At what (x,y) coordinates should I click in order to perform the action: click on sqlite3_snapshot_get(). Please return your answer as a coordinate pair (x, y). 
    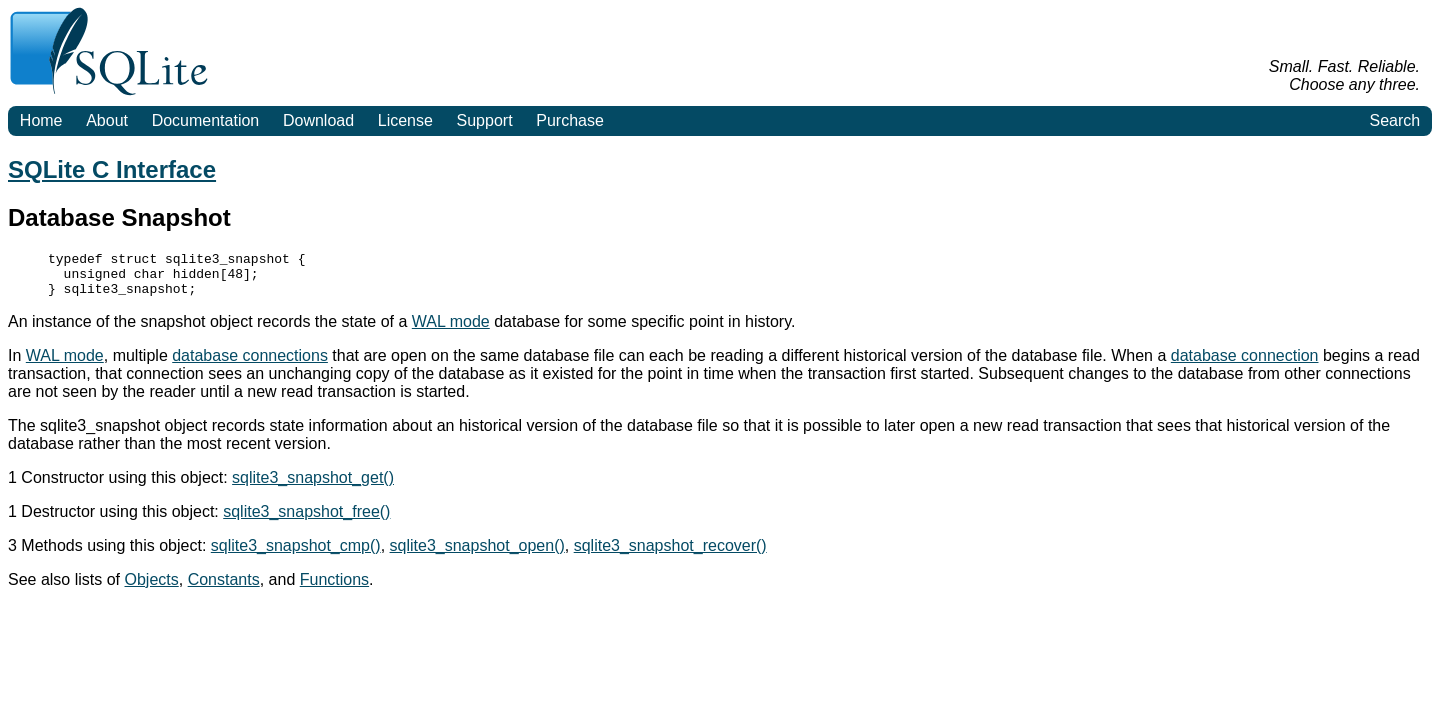
    Looking at the image, I should click on (313, 486).